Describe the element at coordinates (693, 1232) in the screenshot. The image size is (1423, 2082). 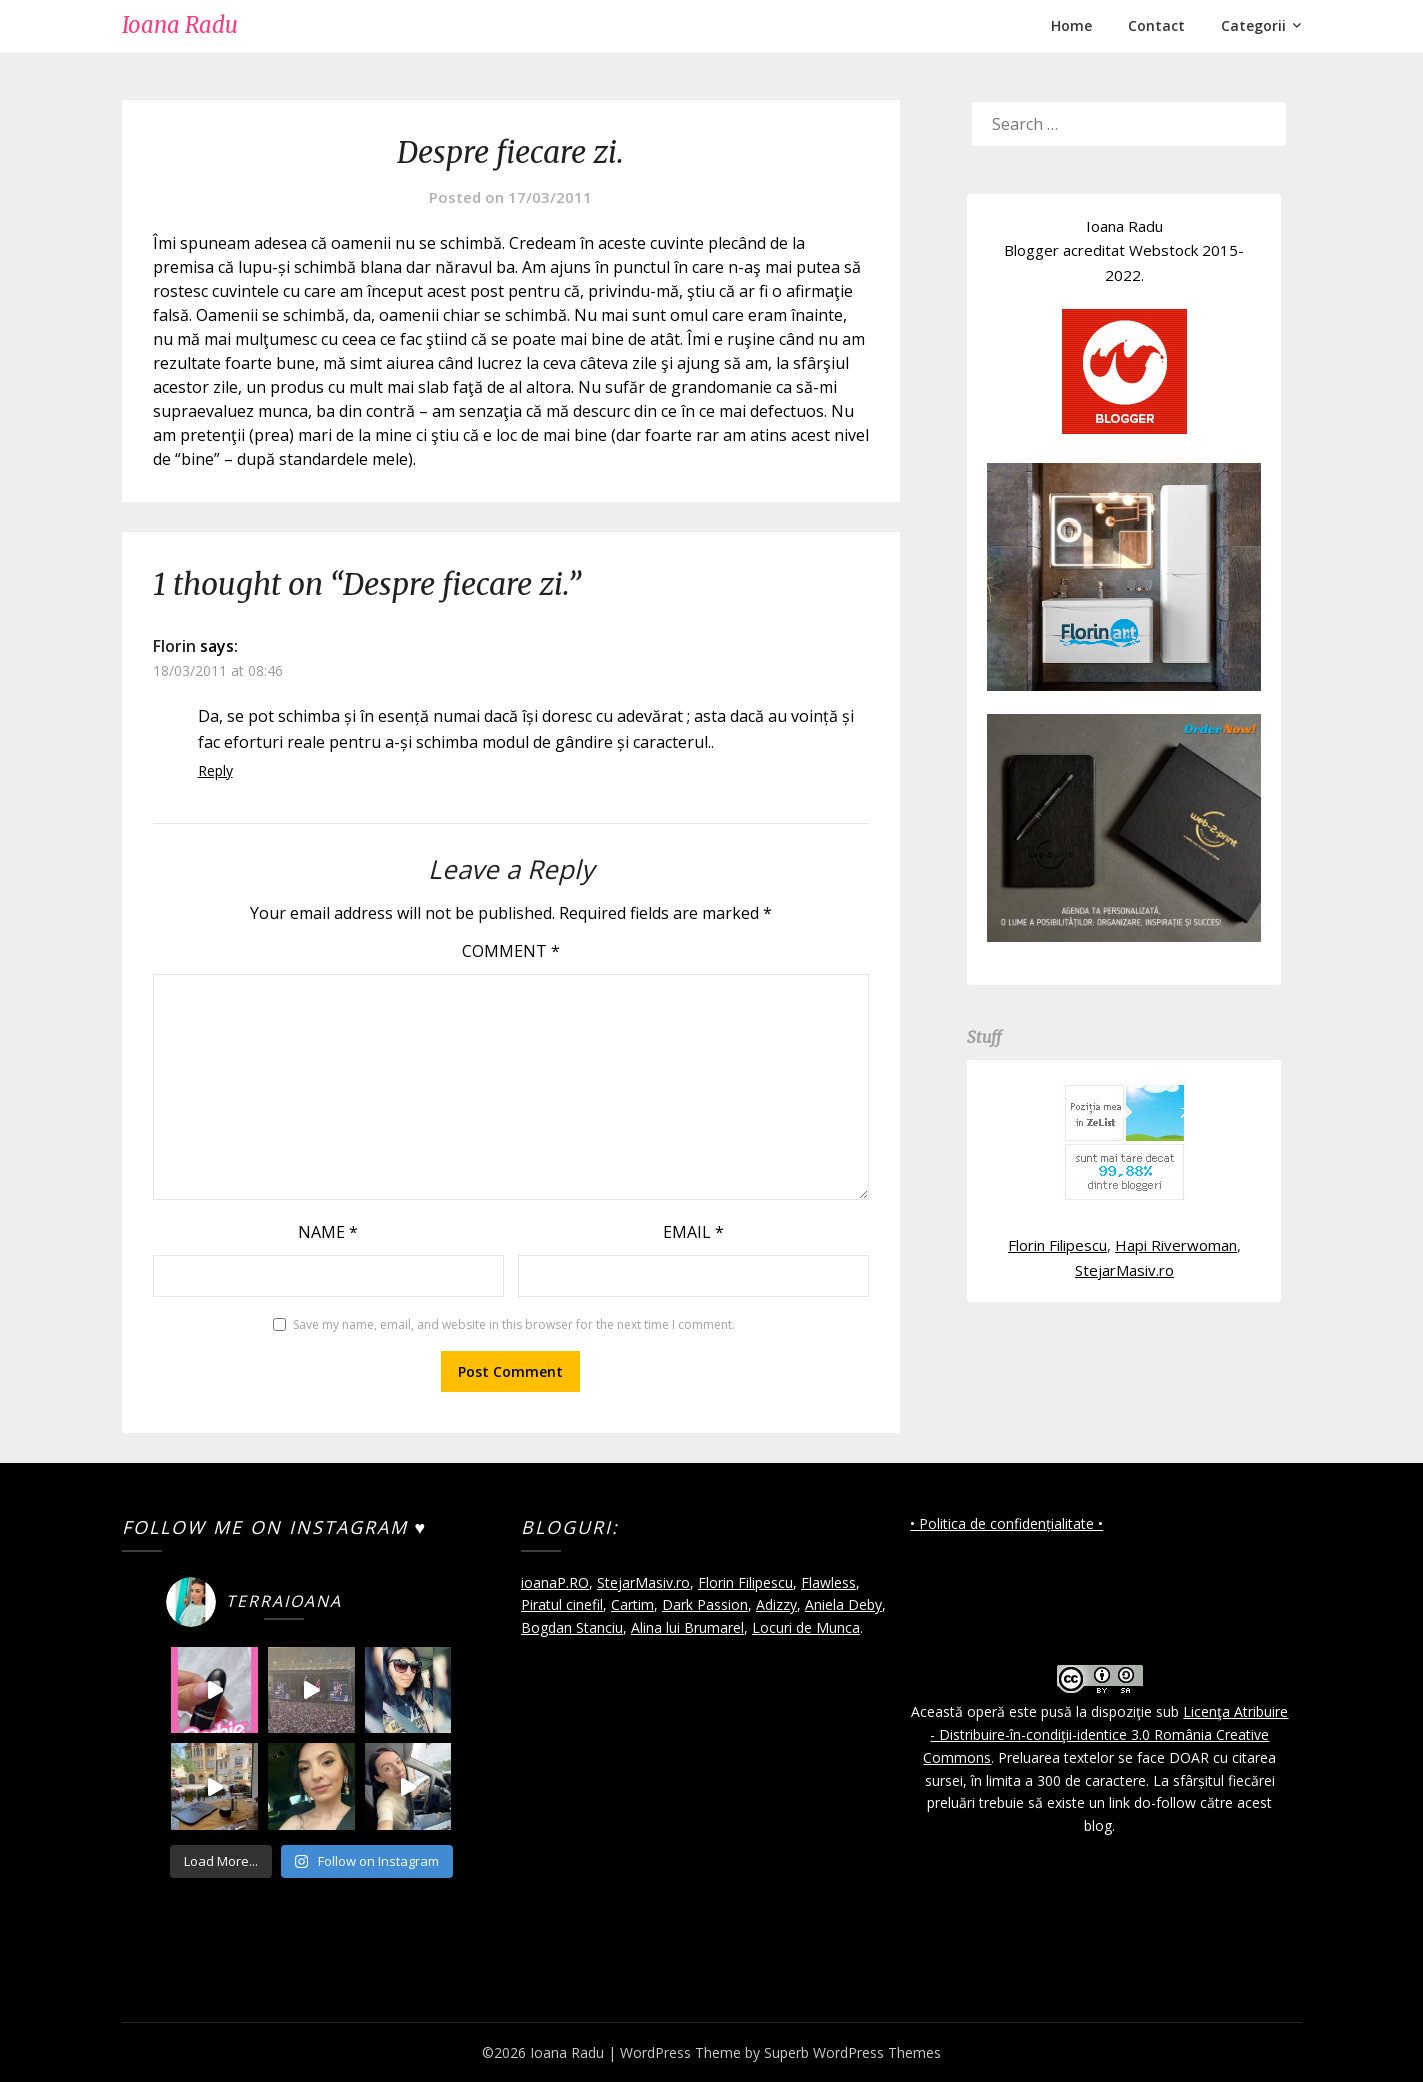
I see `Email` at that location.